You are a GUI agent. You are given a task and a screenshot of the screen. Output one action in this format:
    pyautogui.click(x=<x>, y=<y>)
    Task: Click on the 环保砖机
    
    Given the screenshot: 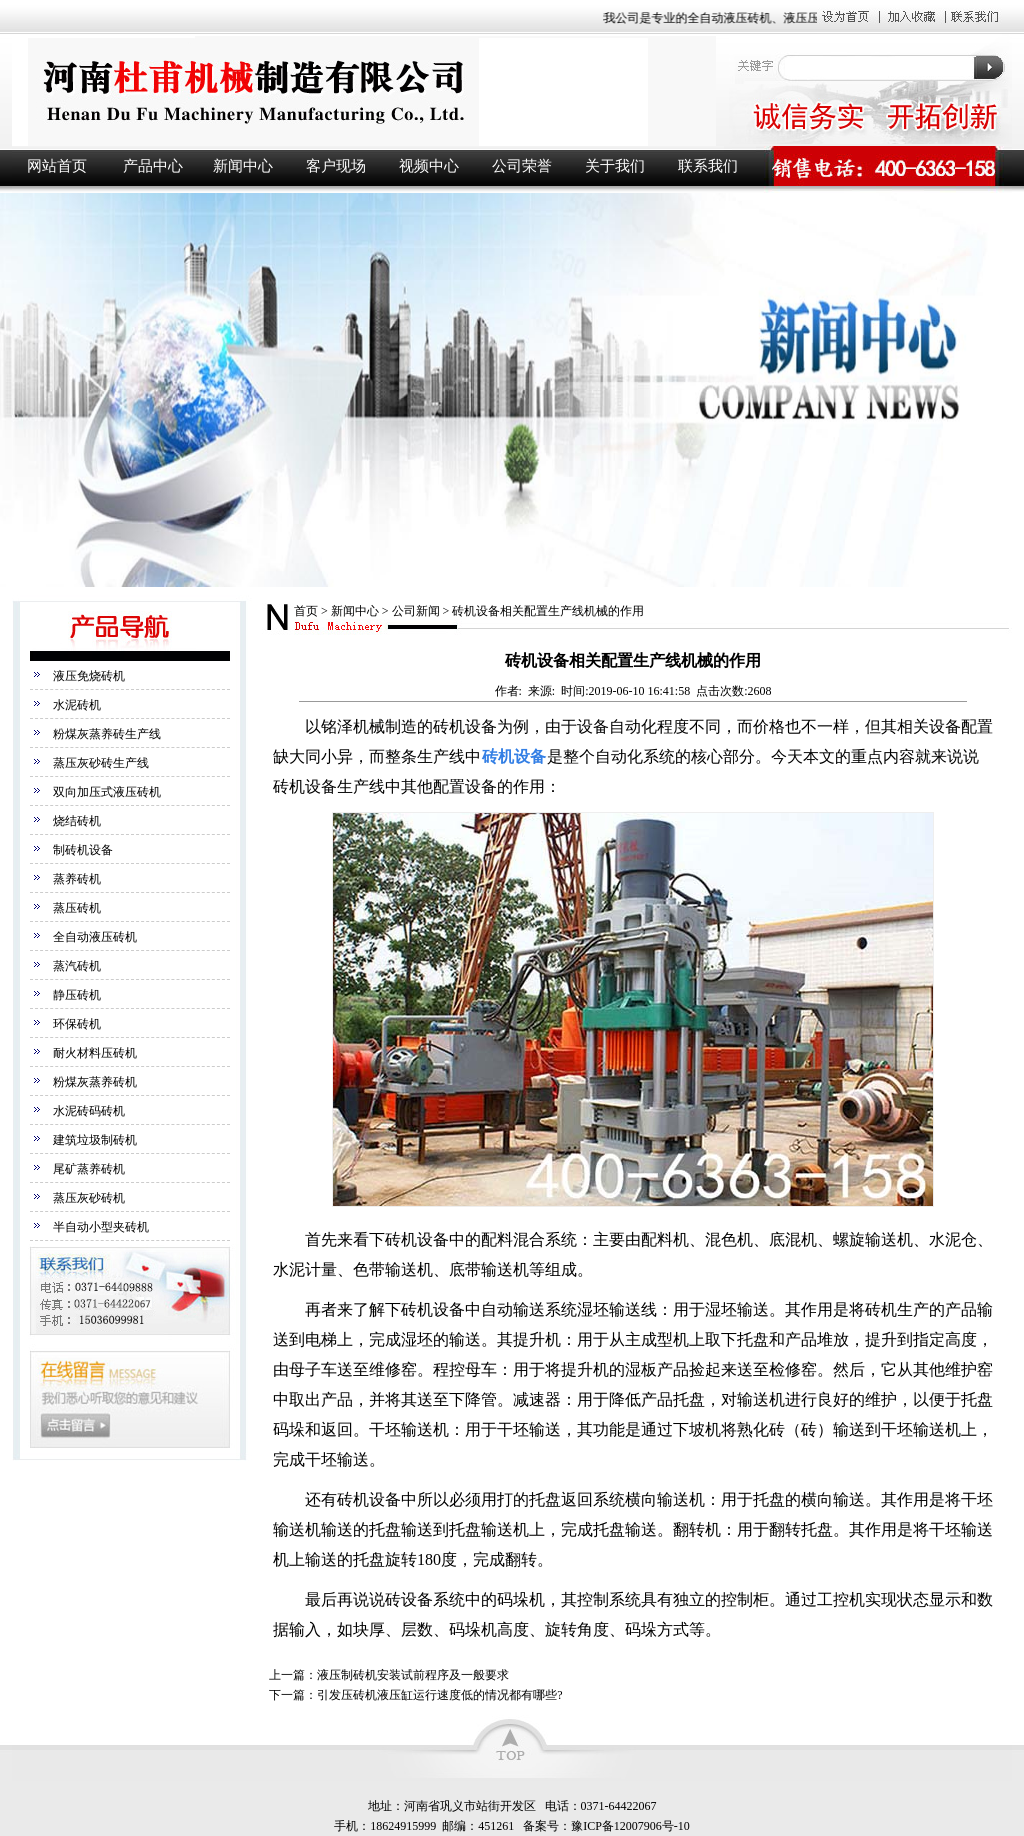 What is the action you would take?
    pyautogui.click(x=77, y=1024)
    